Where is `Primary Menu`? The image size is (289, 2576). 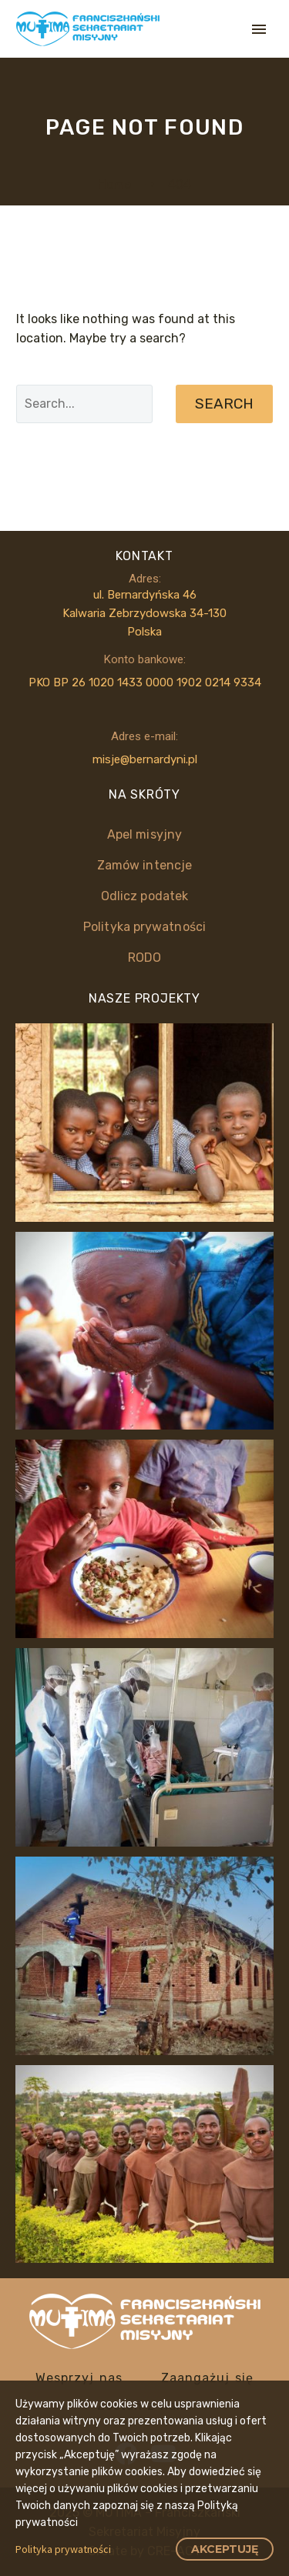 Primary Menu is located at coordinates (259, 29).